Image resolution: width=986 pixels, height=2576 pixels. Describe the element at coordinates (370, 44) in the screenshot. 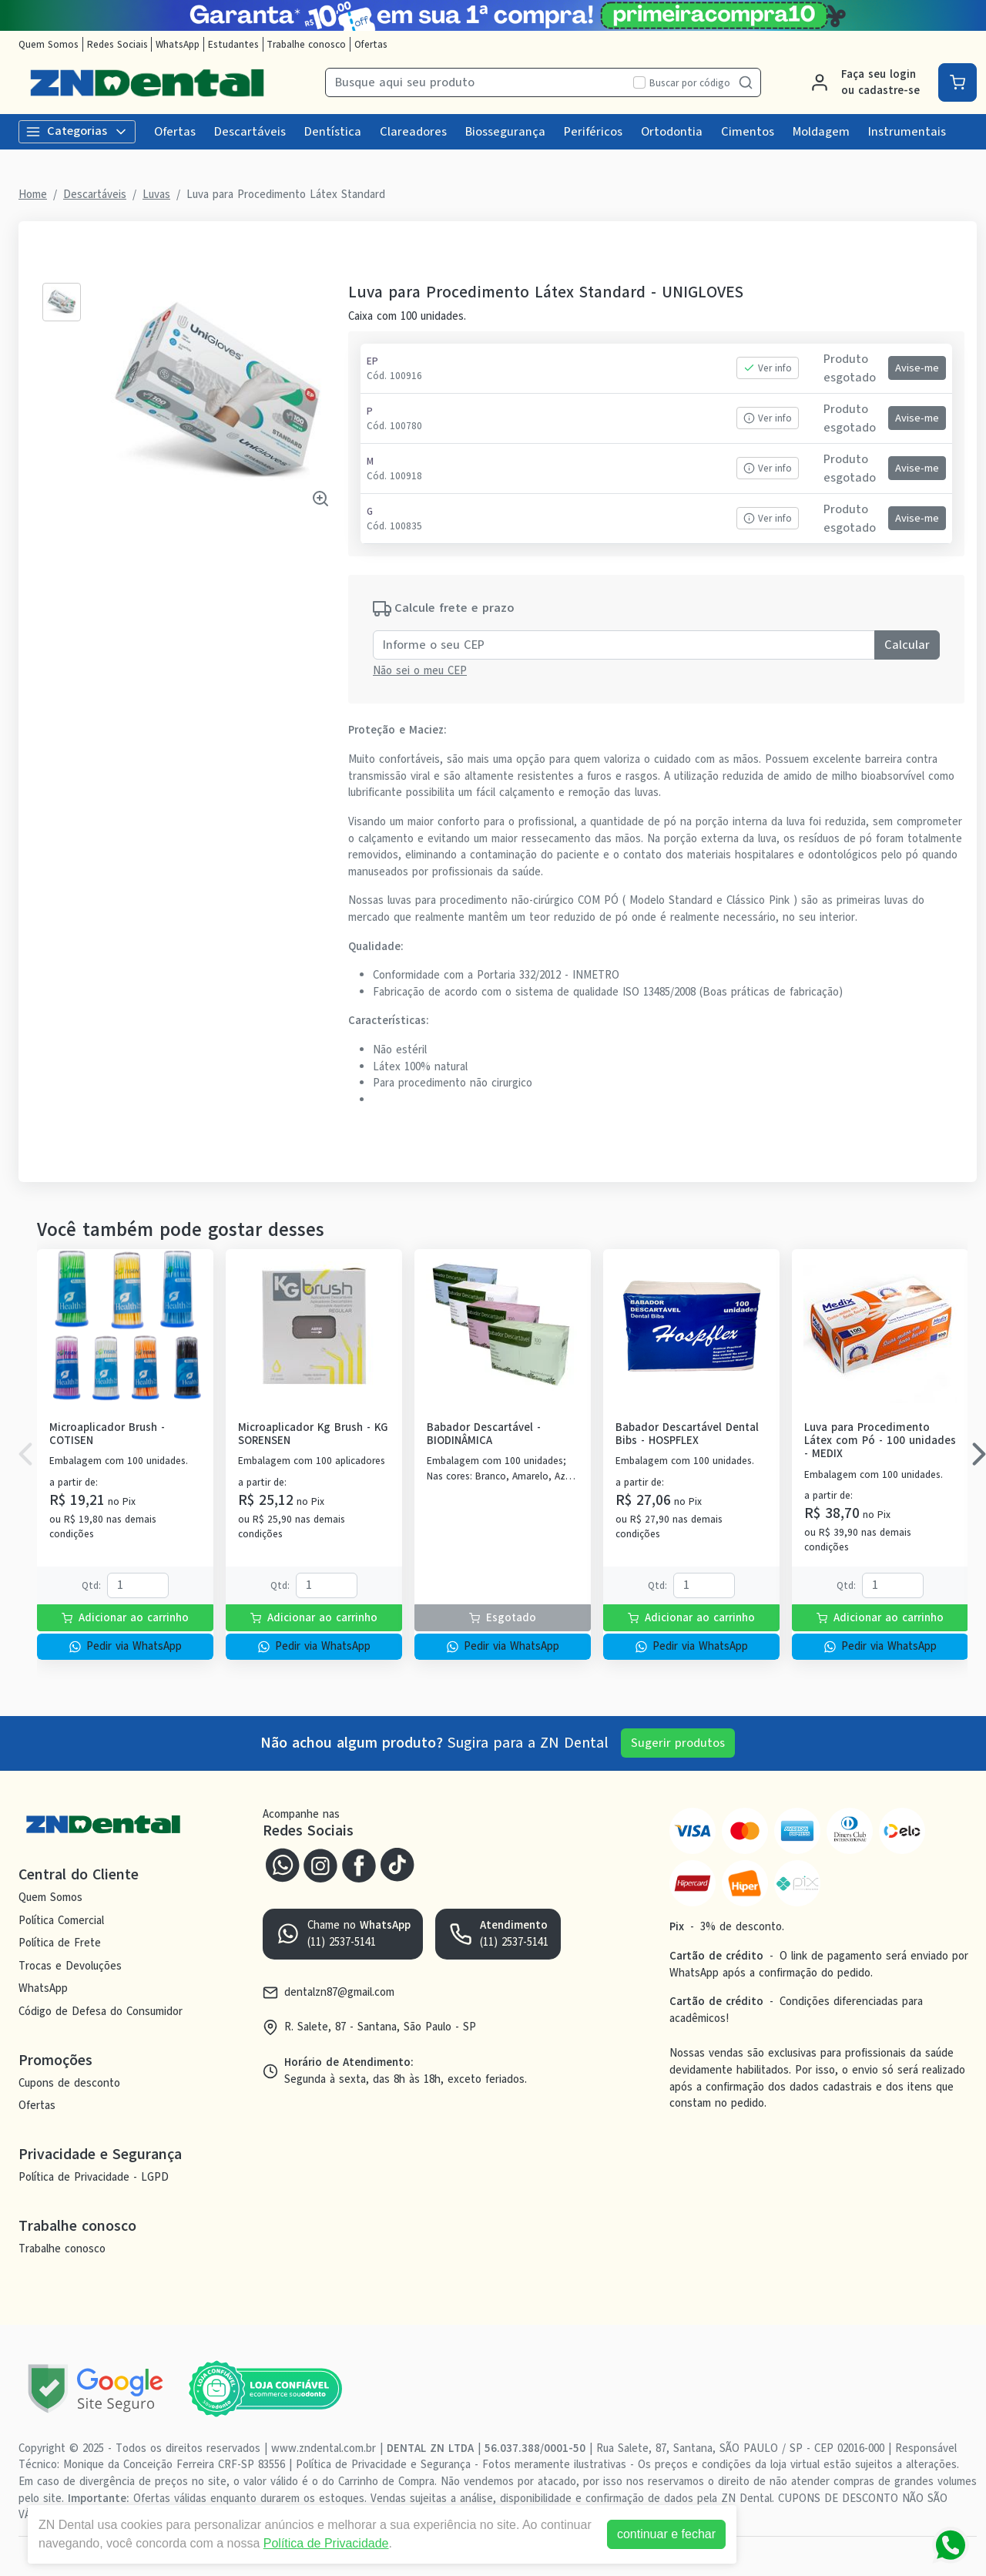

I see `Ofertas` at that location.